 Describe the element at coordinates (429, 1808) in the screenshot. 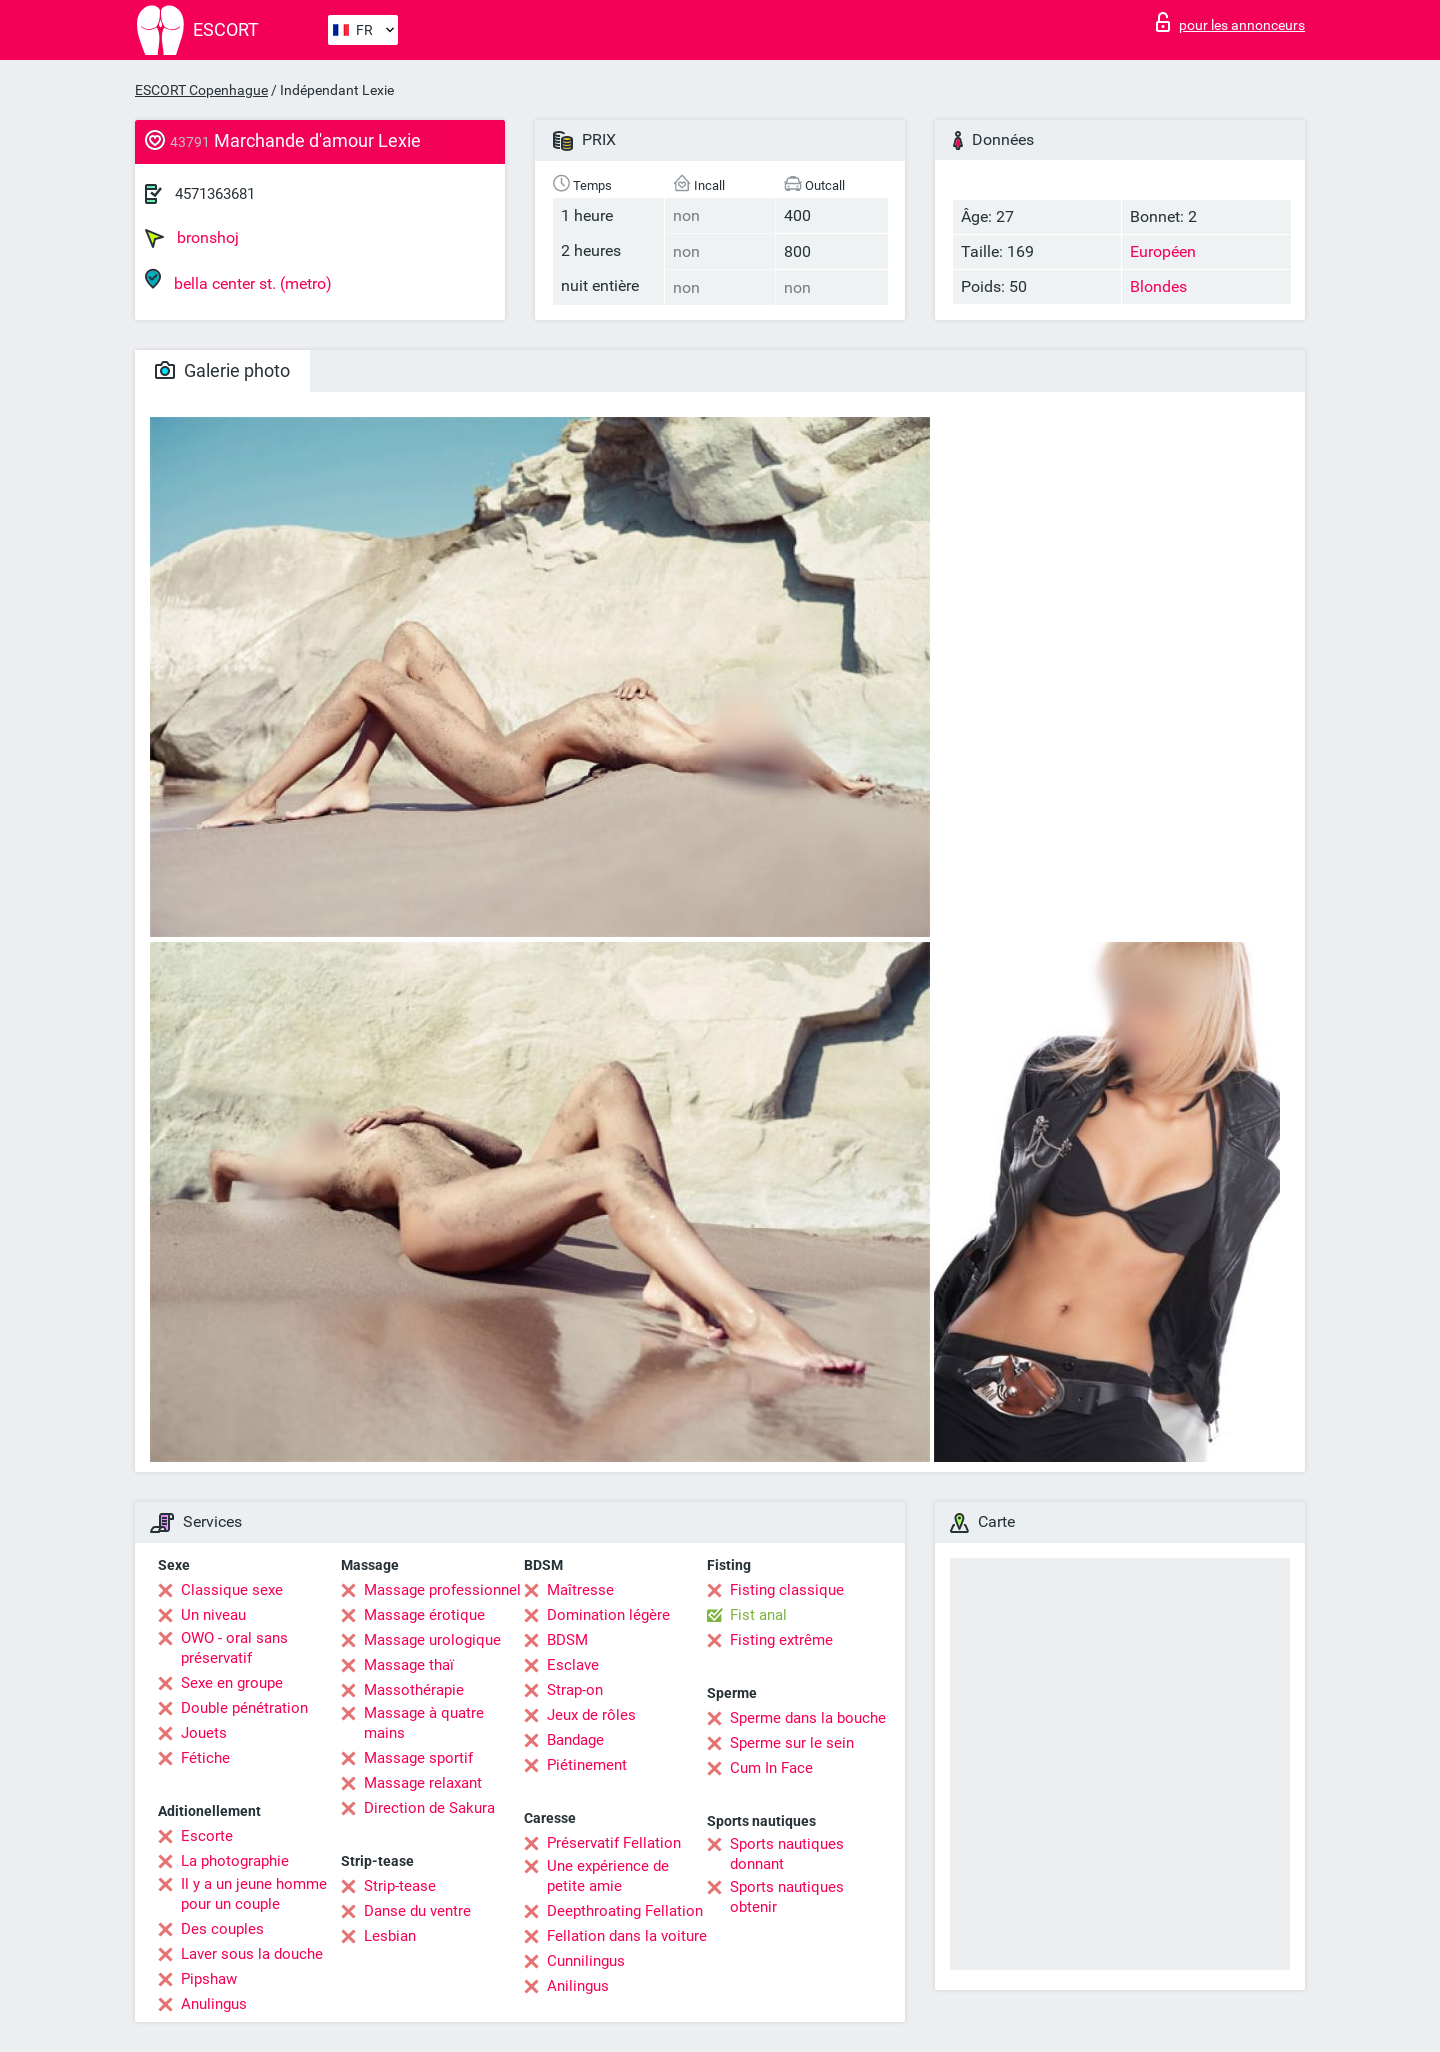

I see `Direction de Sakura` at that location.